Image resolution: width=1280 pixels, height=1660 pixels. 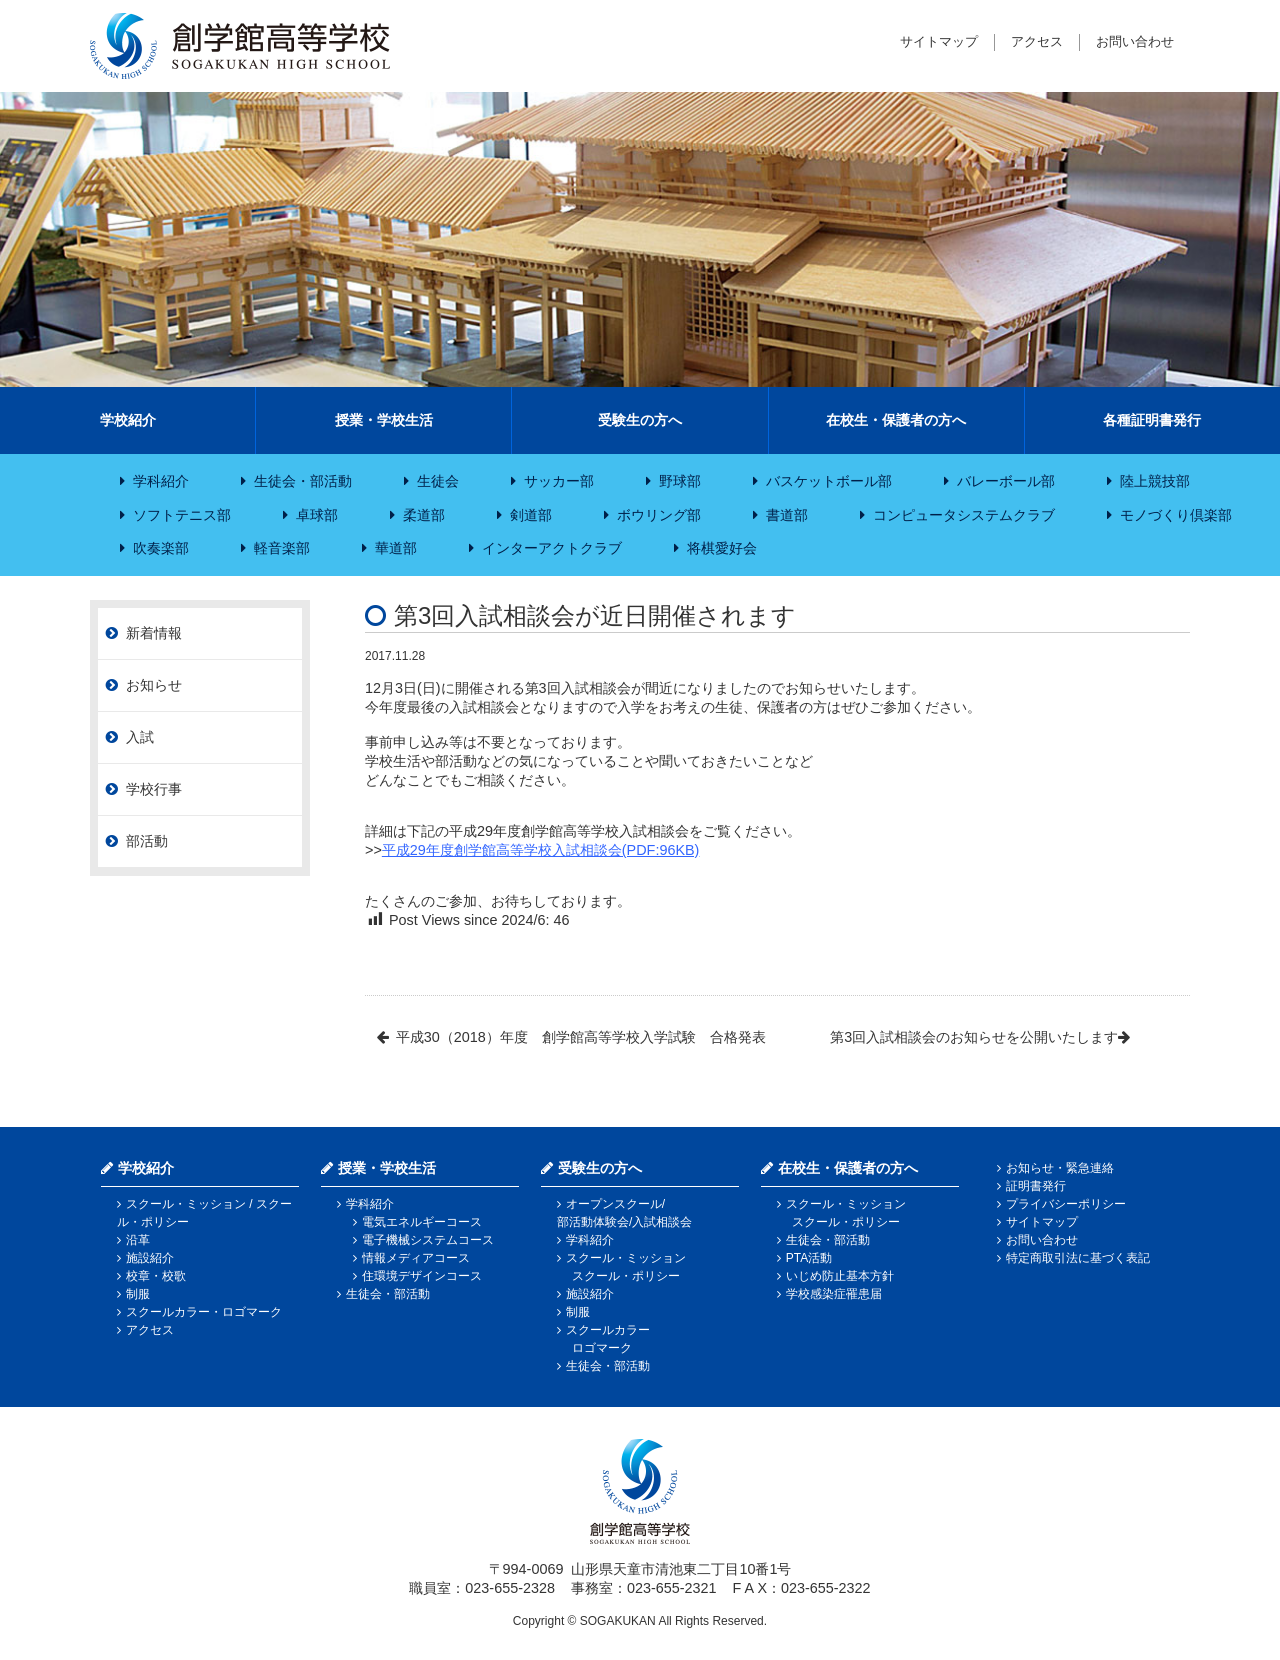 What do you see at coordinates (1060, 1168) in the screenshot?
I see `お知らせ・緊急連絡` at bounding box center [1060, 1168].